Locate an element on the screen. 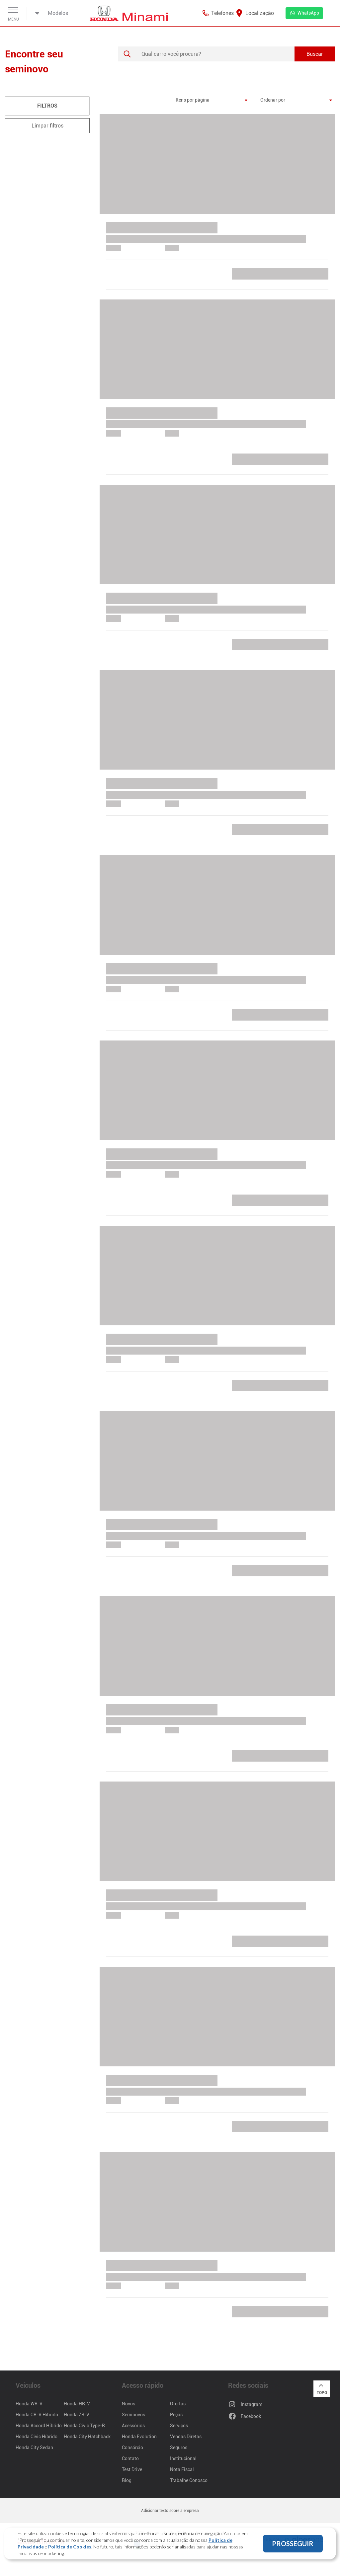 The width and height of the screenshot is (340, 2576). Política de Cookies is located at coordinates (69, 2546).